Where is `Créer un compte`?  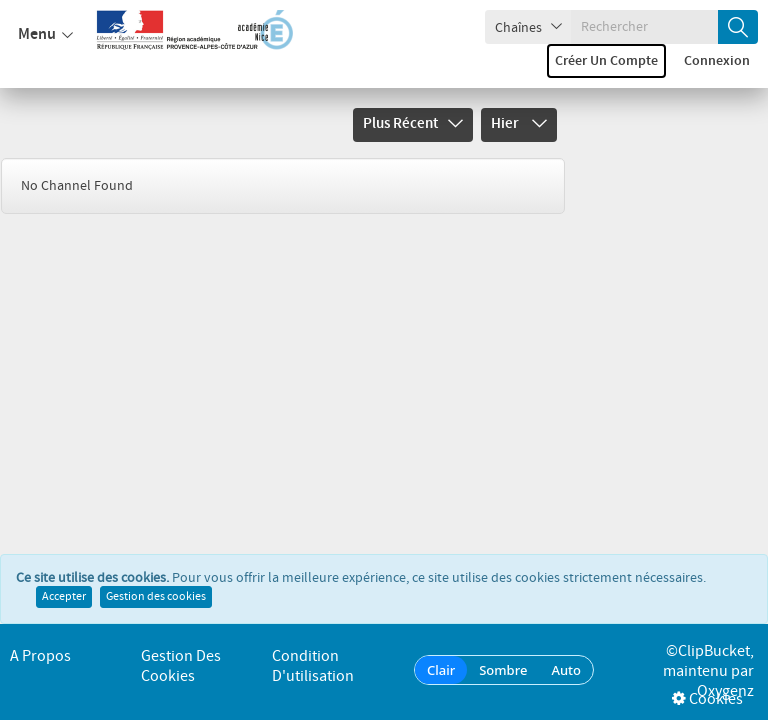 Créer un compte is located at coordinates (606, 61).